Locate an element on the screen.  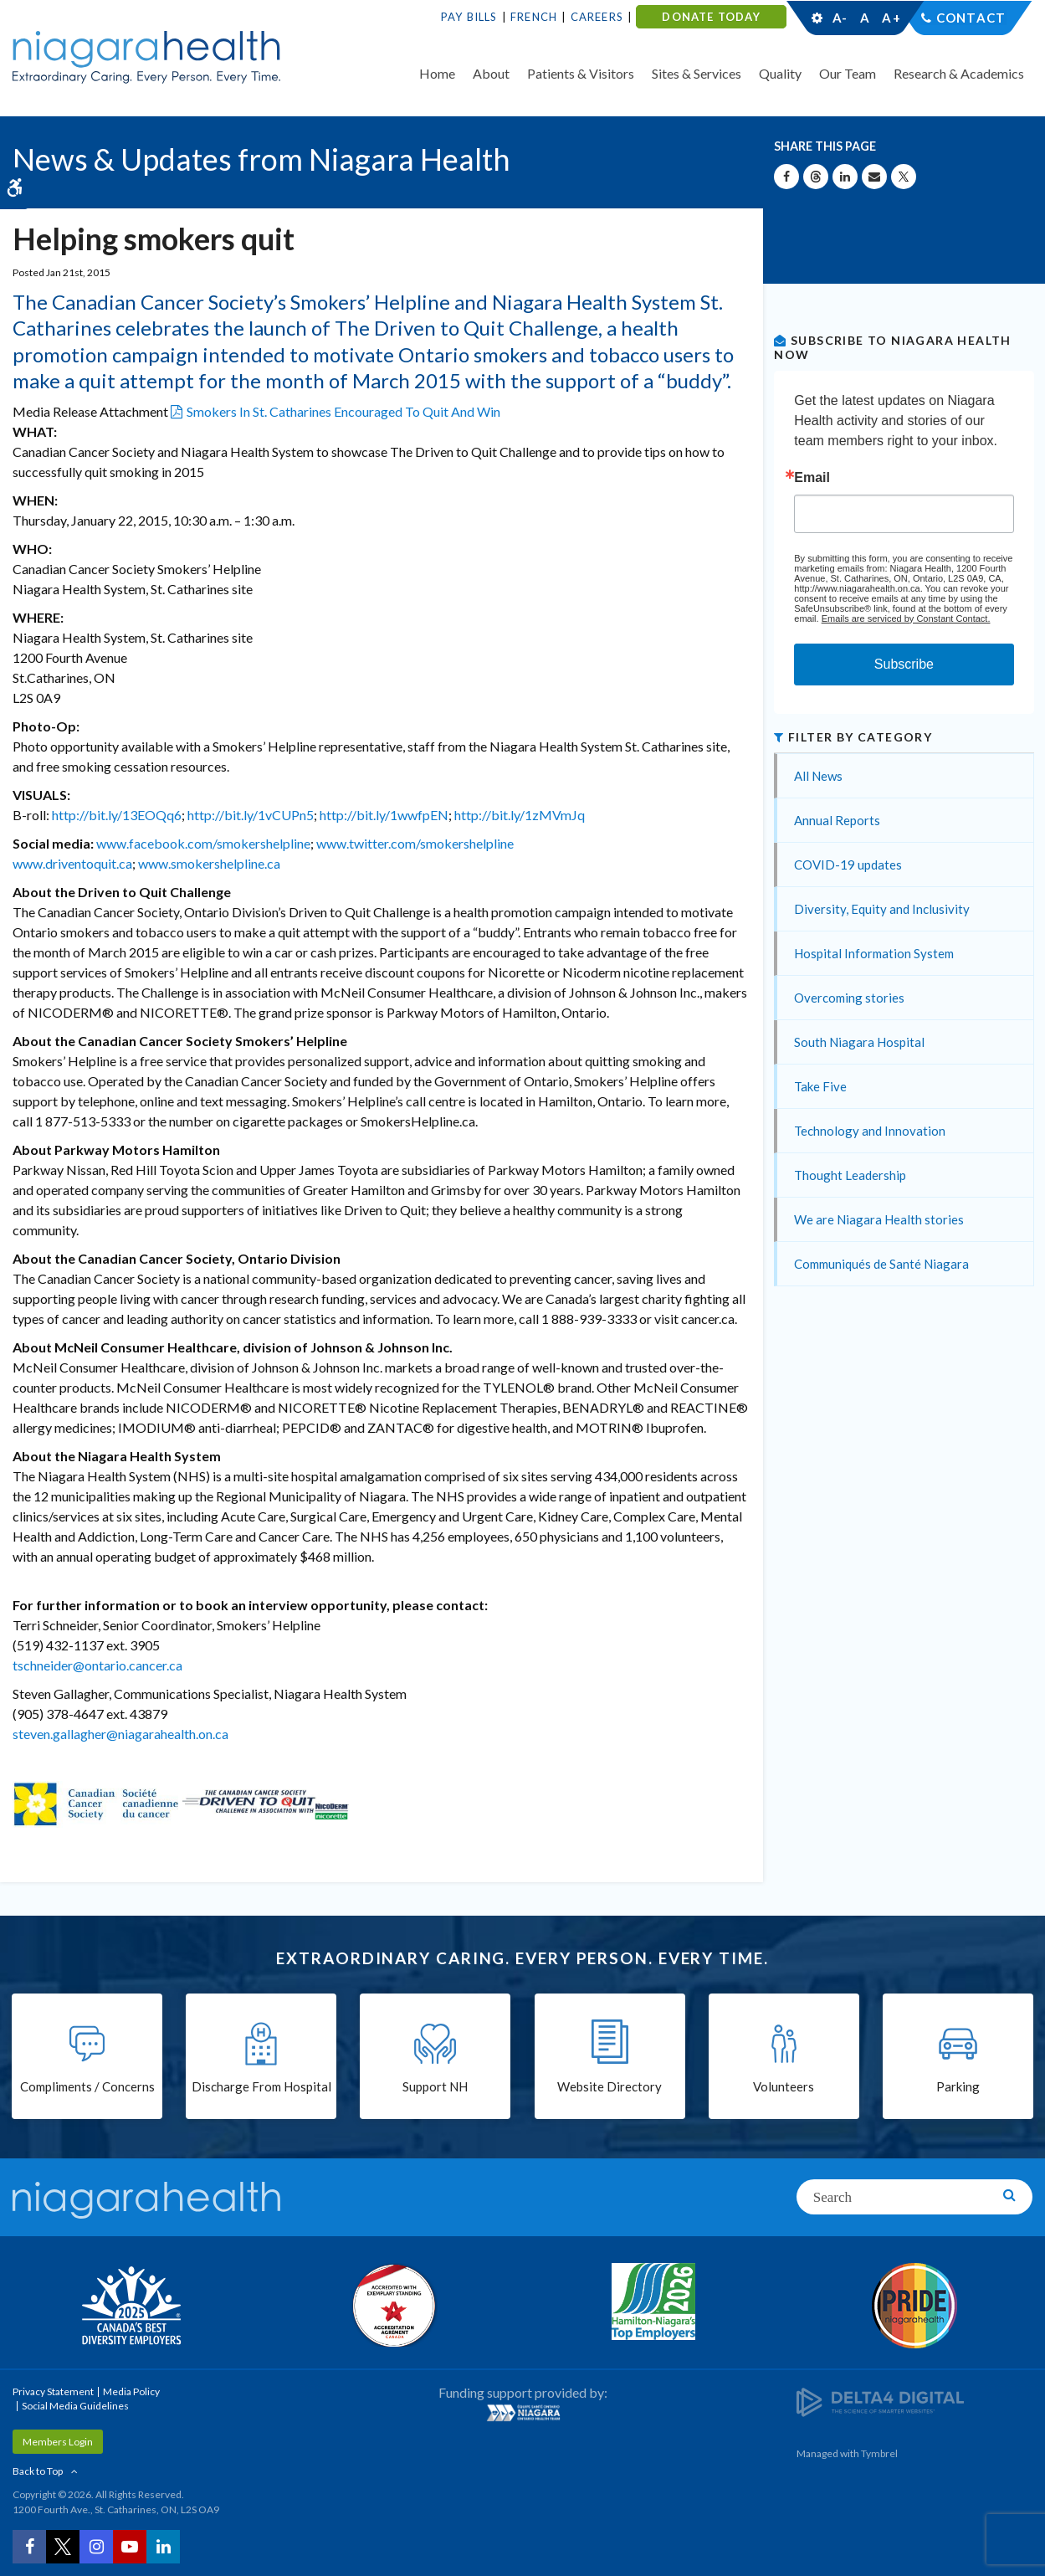
[Share on Facebook | Opens in a New Tab] is located at coordinates (786, 176).